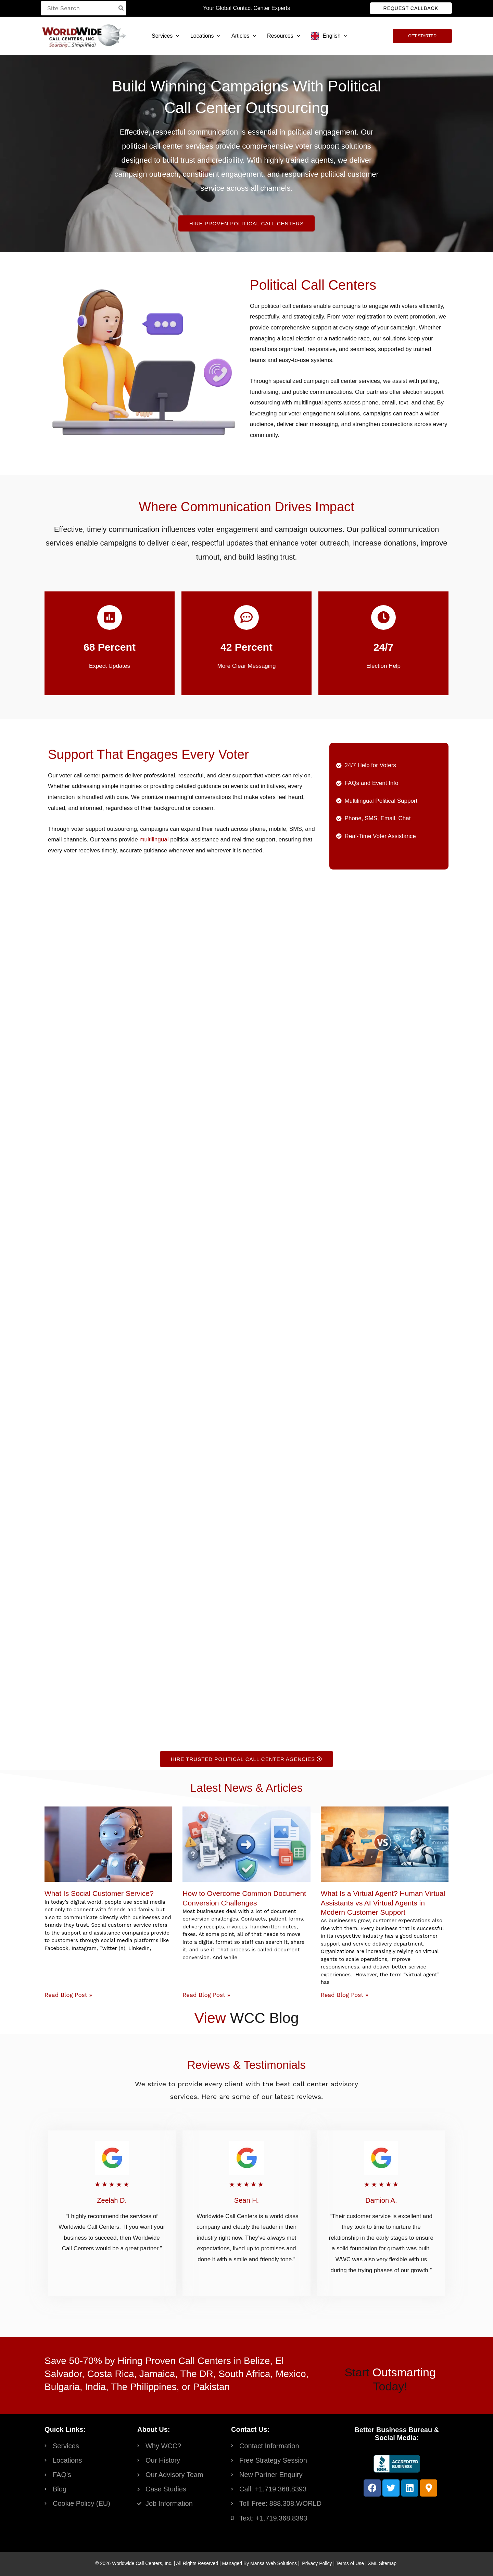 Image resolution: width=493 pixels, height=2576 pixels. I want to click on [Search], so click(121, 8).